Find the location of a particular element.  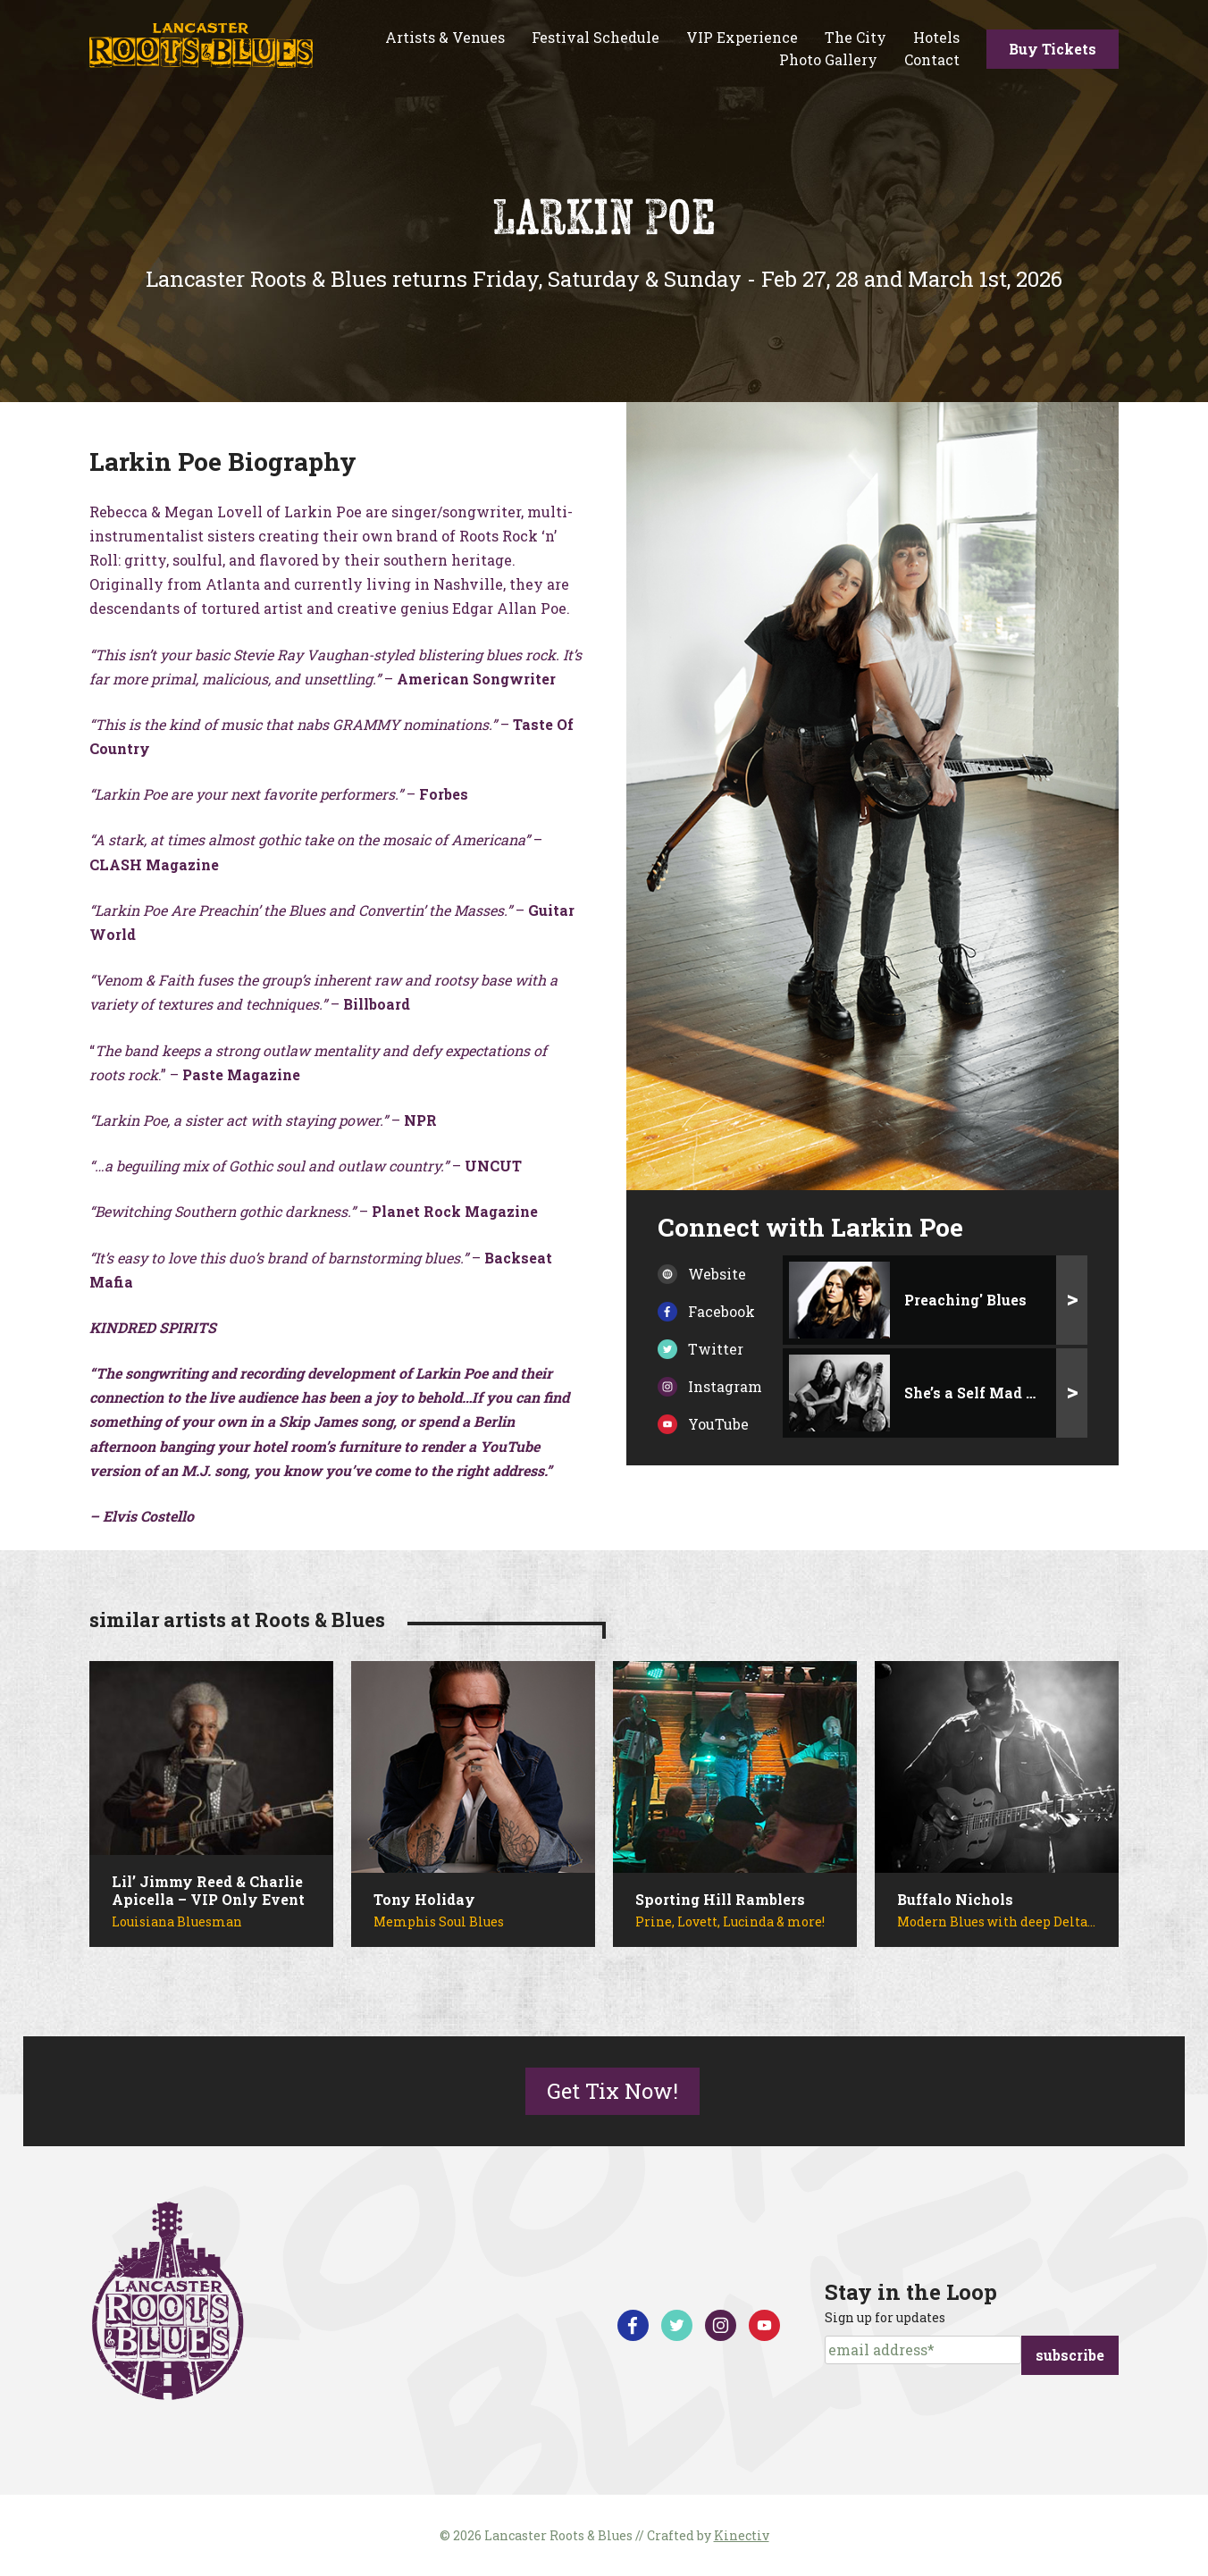

Buy Tickets is located at coordinates (1052, 48).